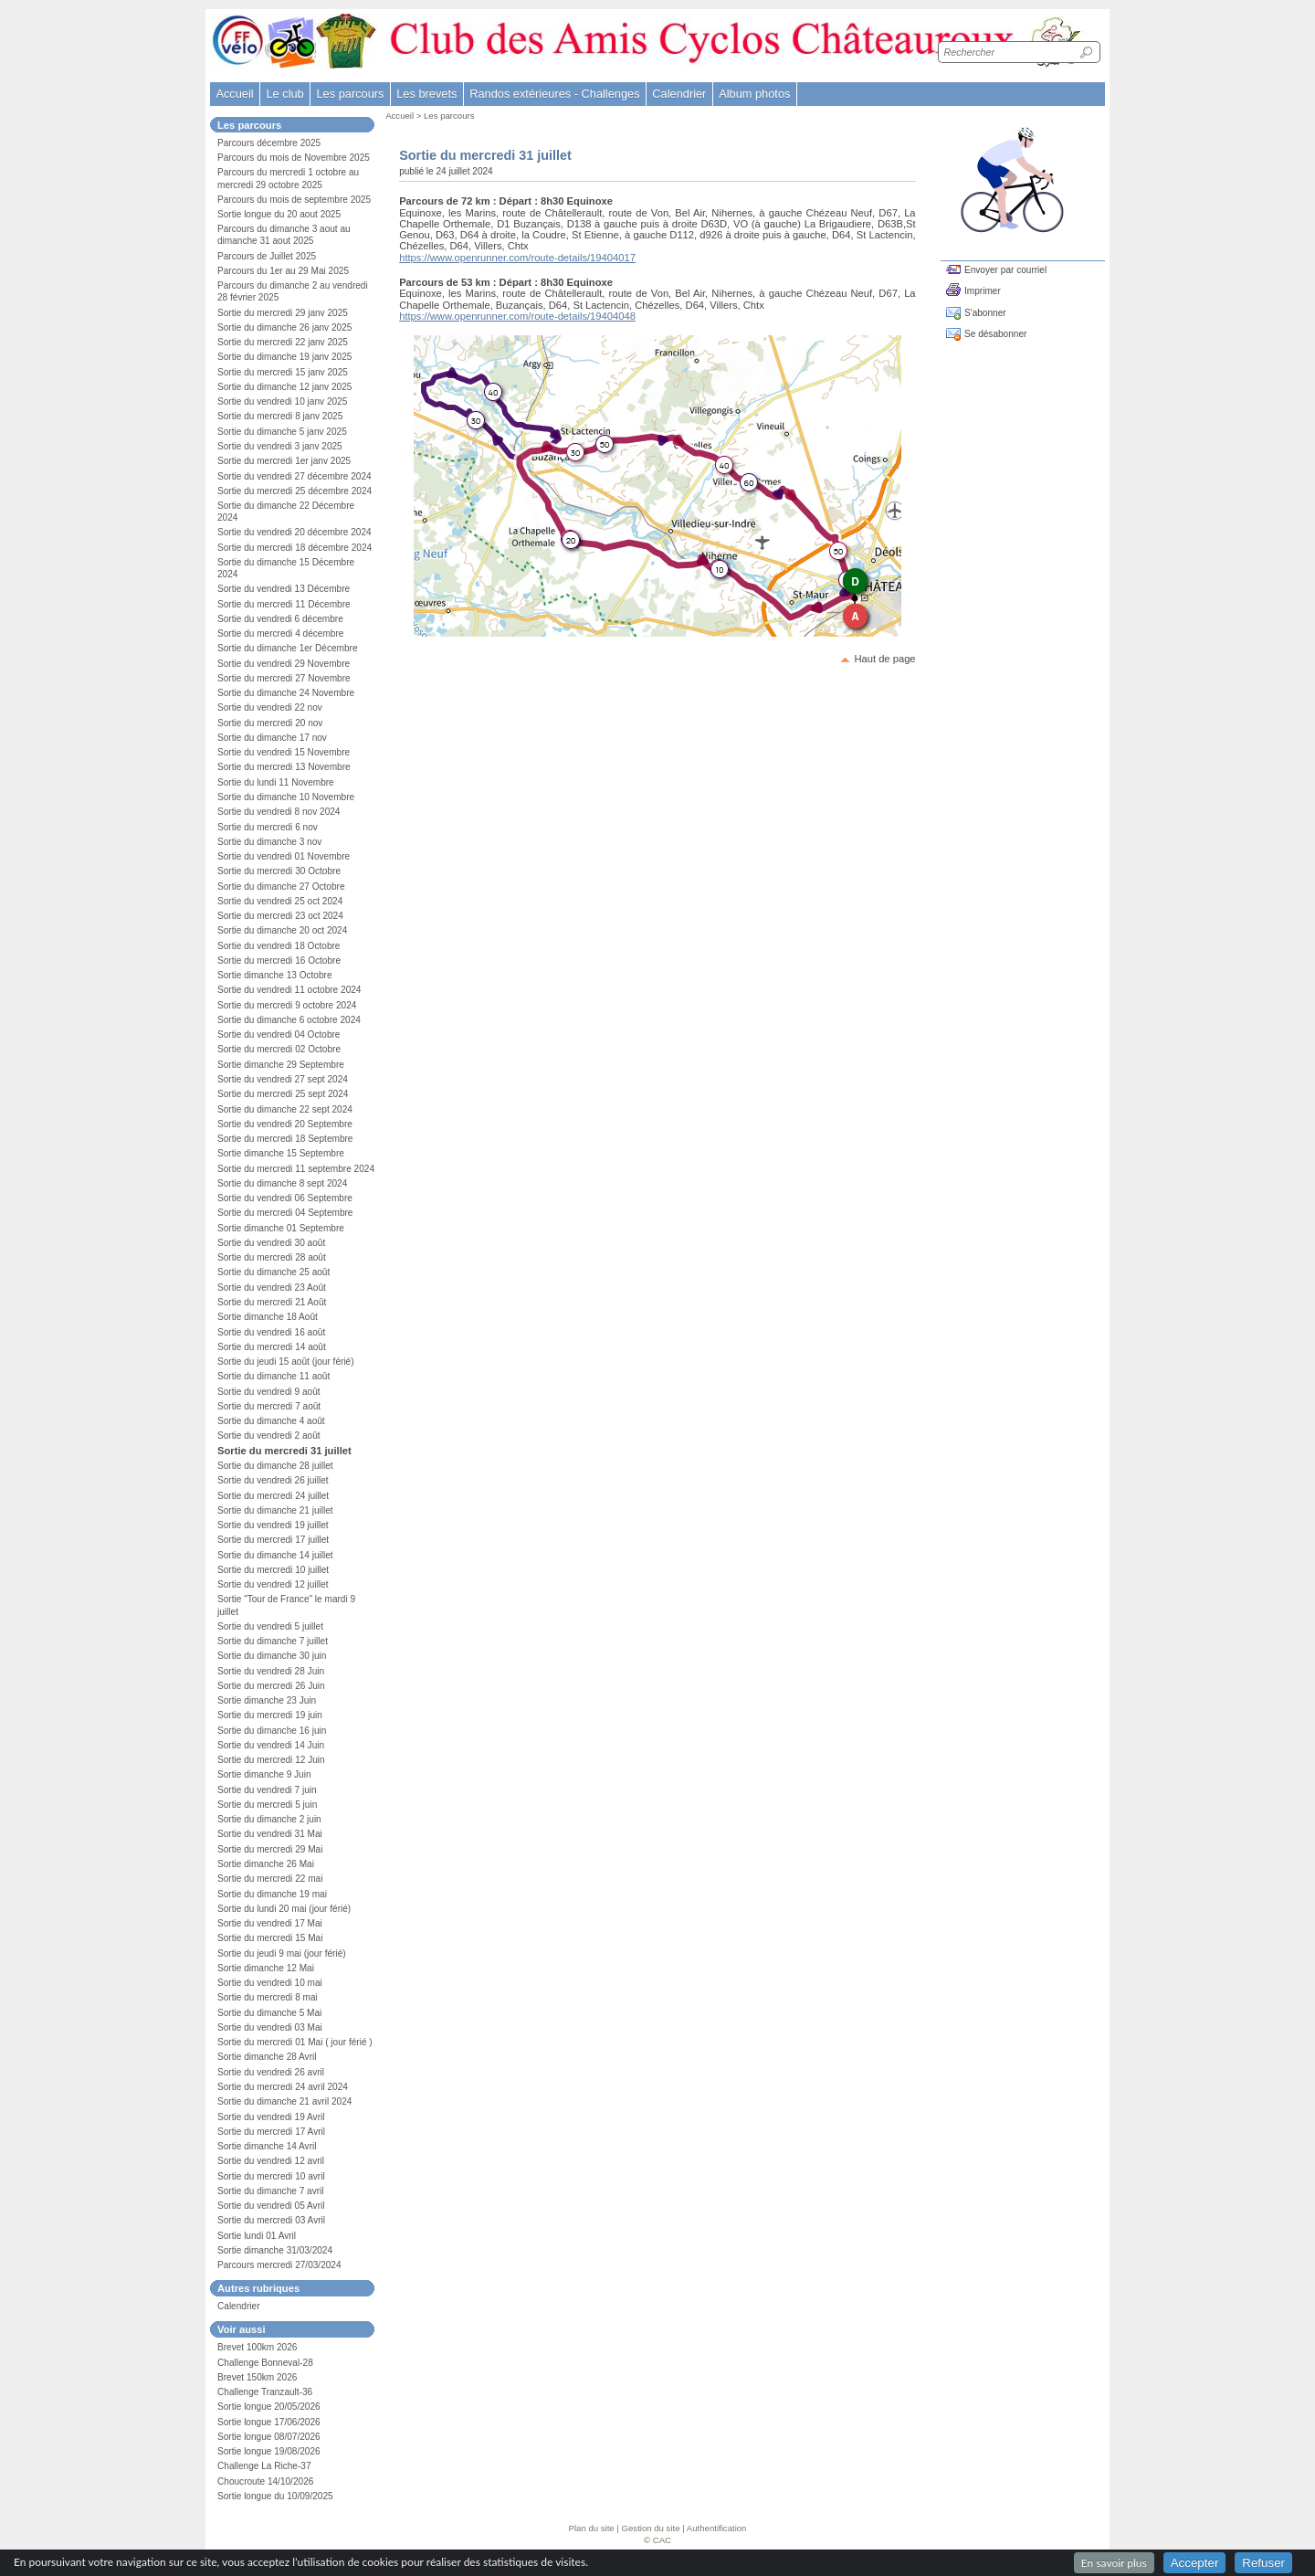 The width and height of the screenshot is (1315, 2576). I want to click on Sortie du mercredi 27 Novembre, so click(284, 678).